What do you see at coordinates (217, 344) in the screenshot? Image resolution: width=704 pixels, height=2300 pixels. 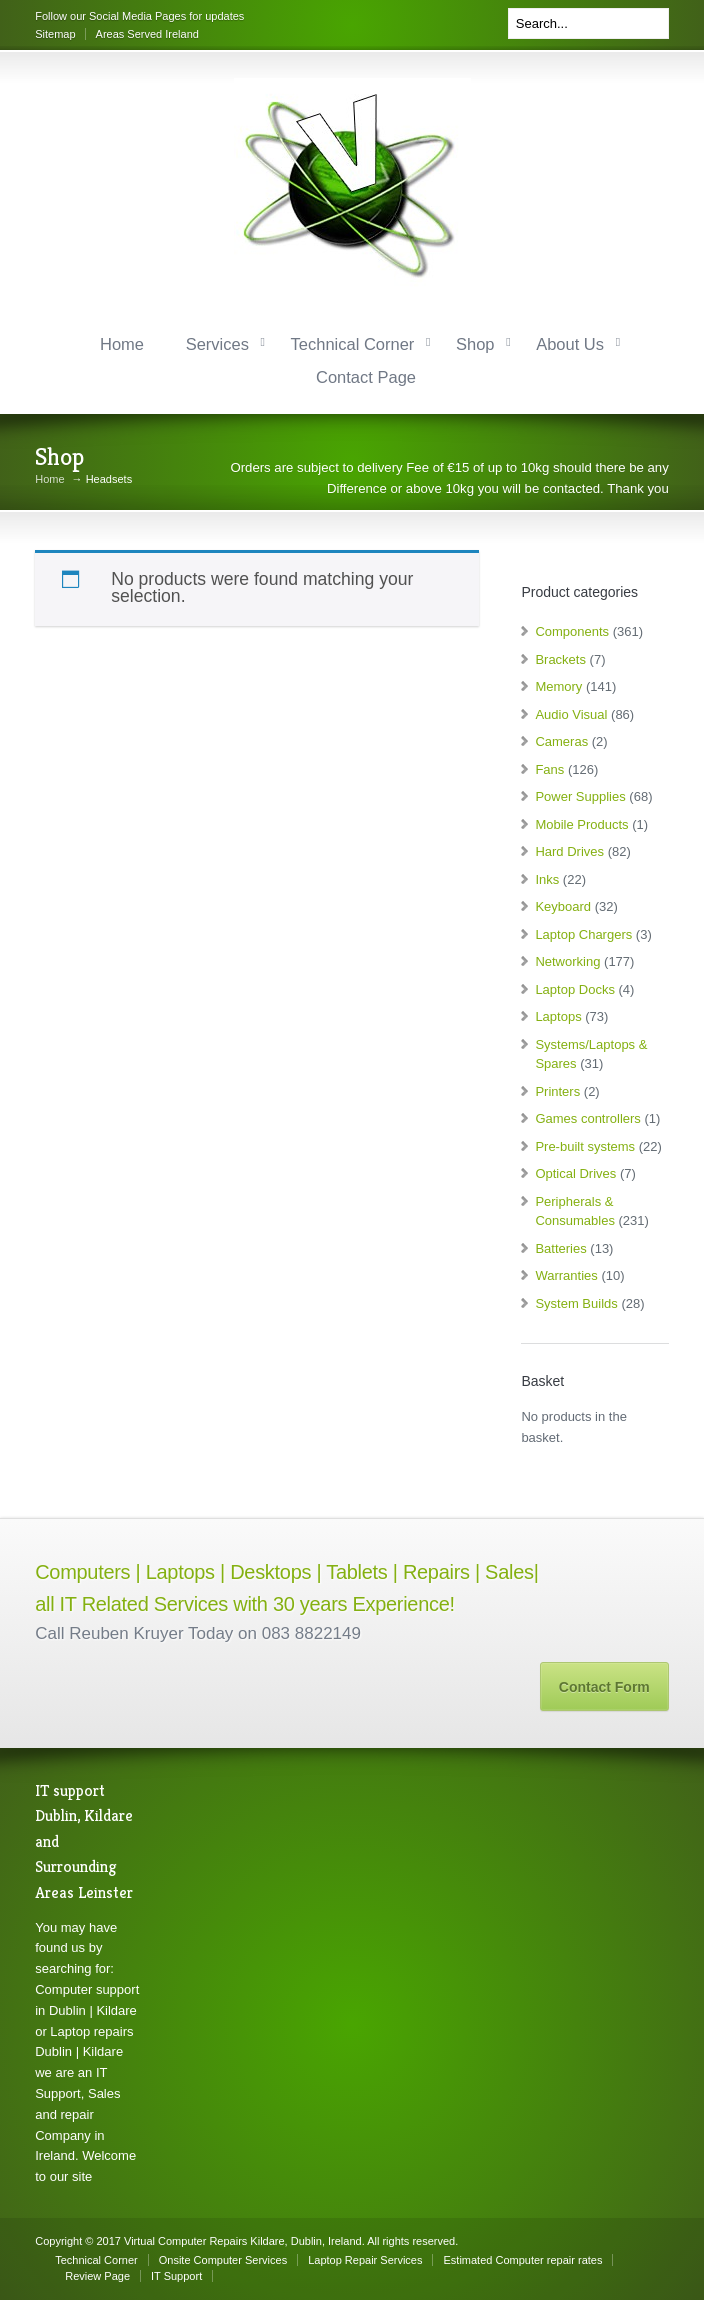 I see `Services` at bounding box center [217, 344].